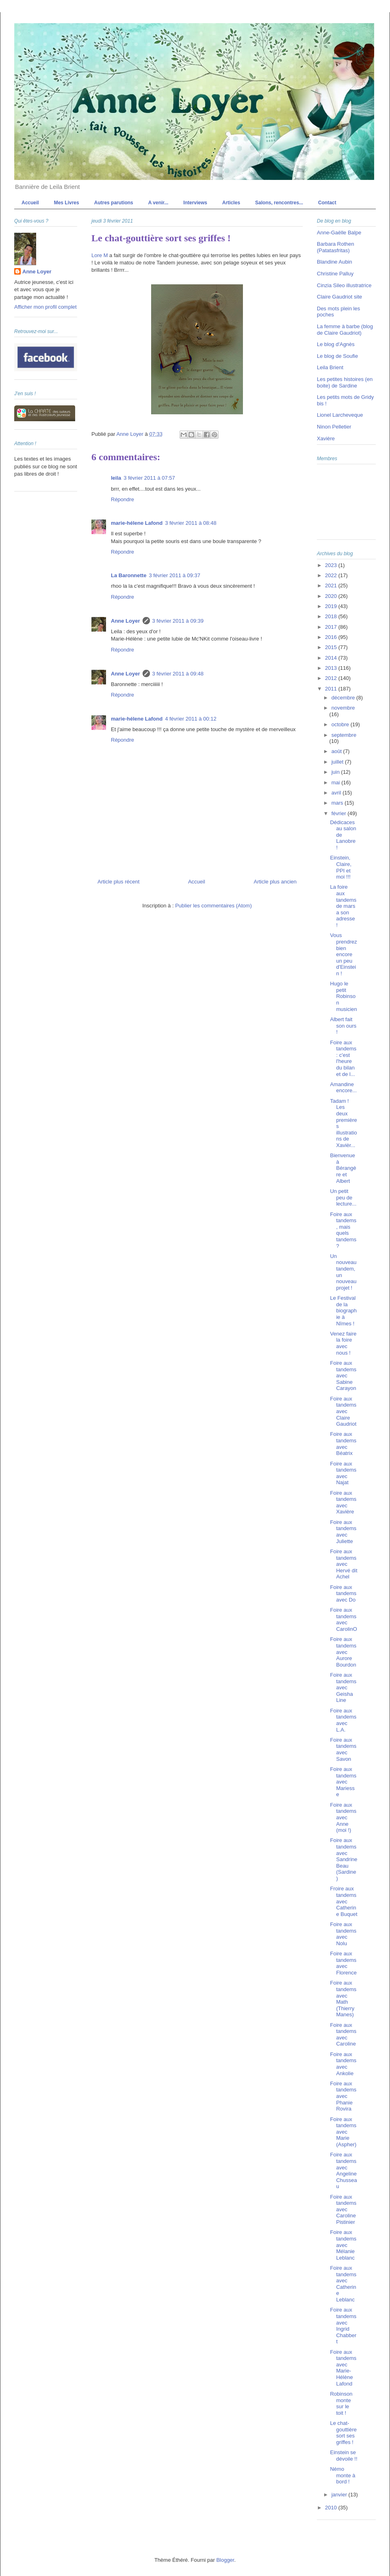 The height and width of the screenshot is (2576, 390). Describe the element at coordinates (343, 1687) in the screenshot. I see `Foire aux tandems avec Geisha Line` at that location.